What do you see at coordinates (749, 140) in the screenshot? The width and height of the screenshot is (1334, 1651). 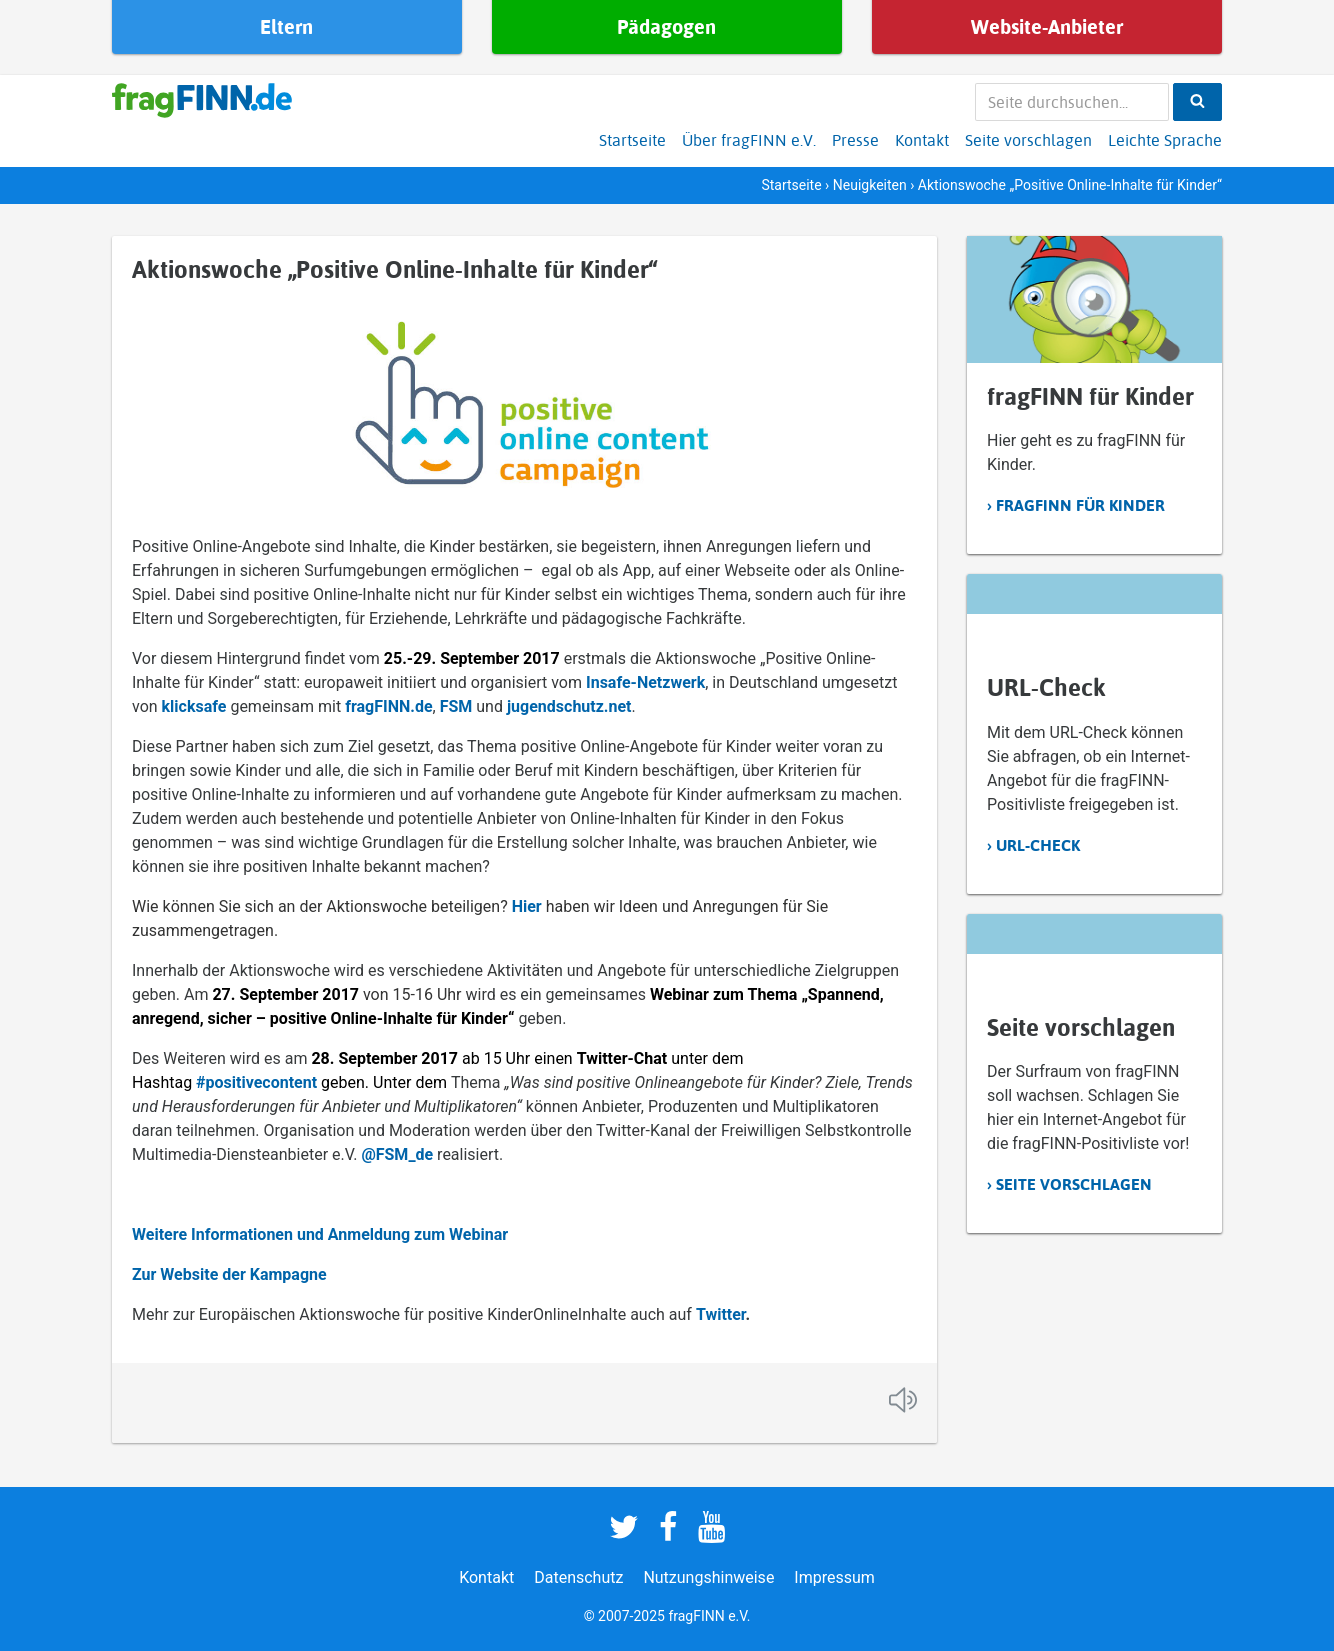 I see `Über fragFINN e.V.` at bounding box center [749, 140].